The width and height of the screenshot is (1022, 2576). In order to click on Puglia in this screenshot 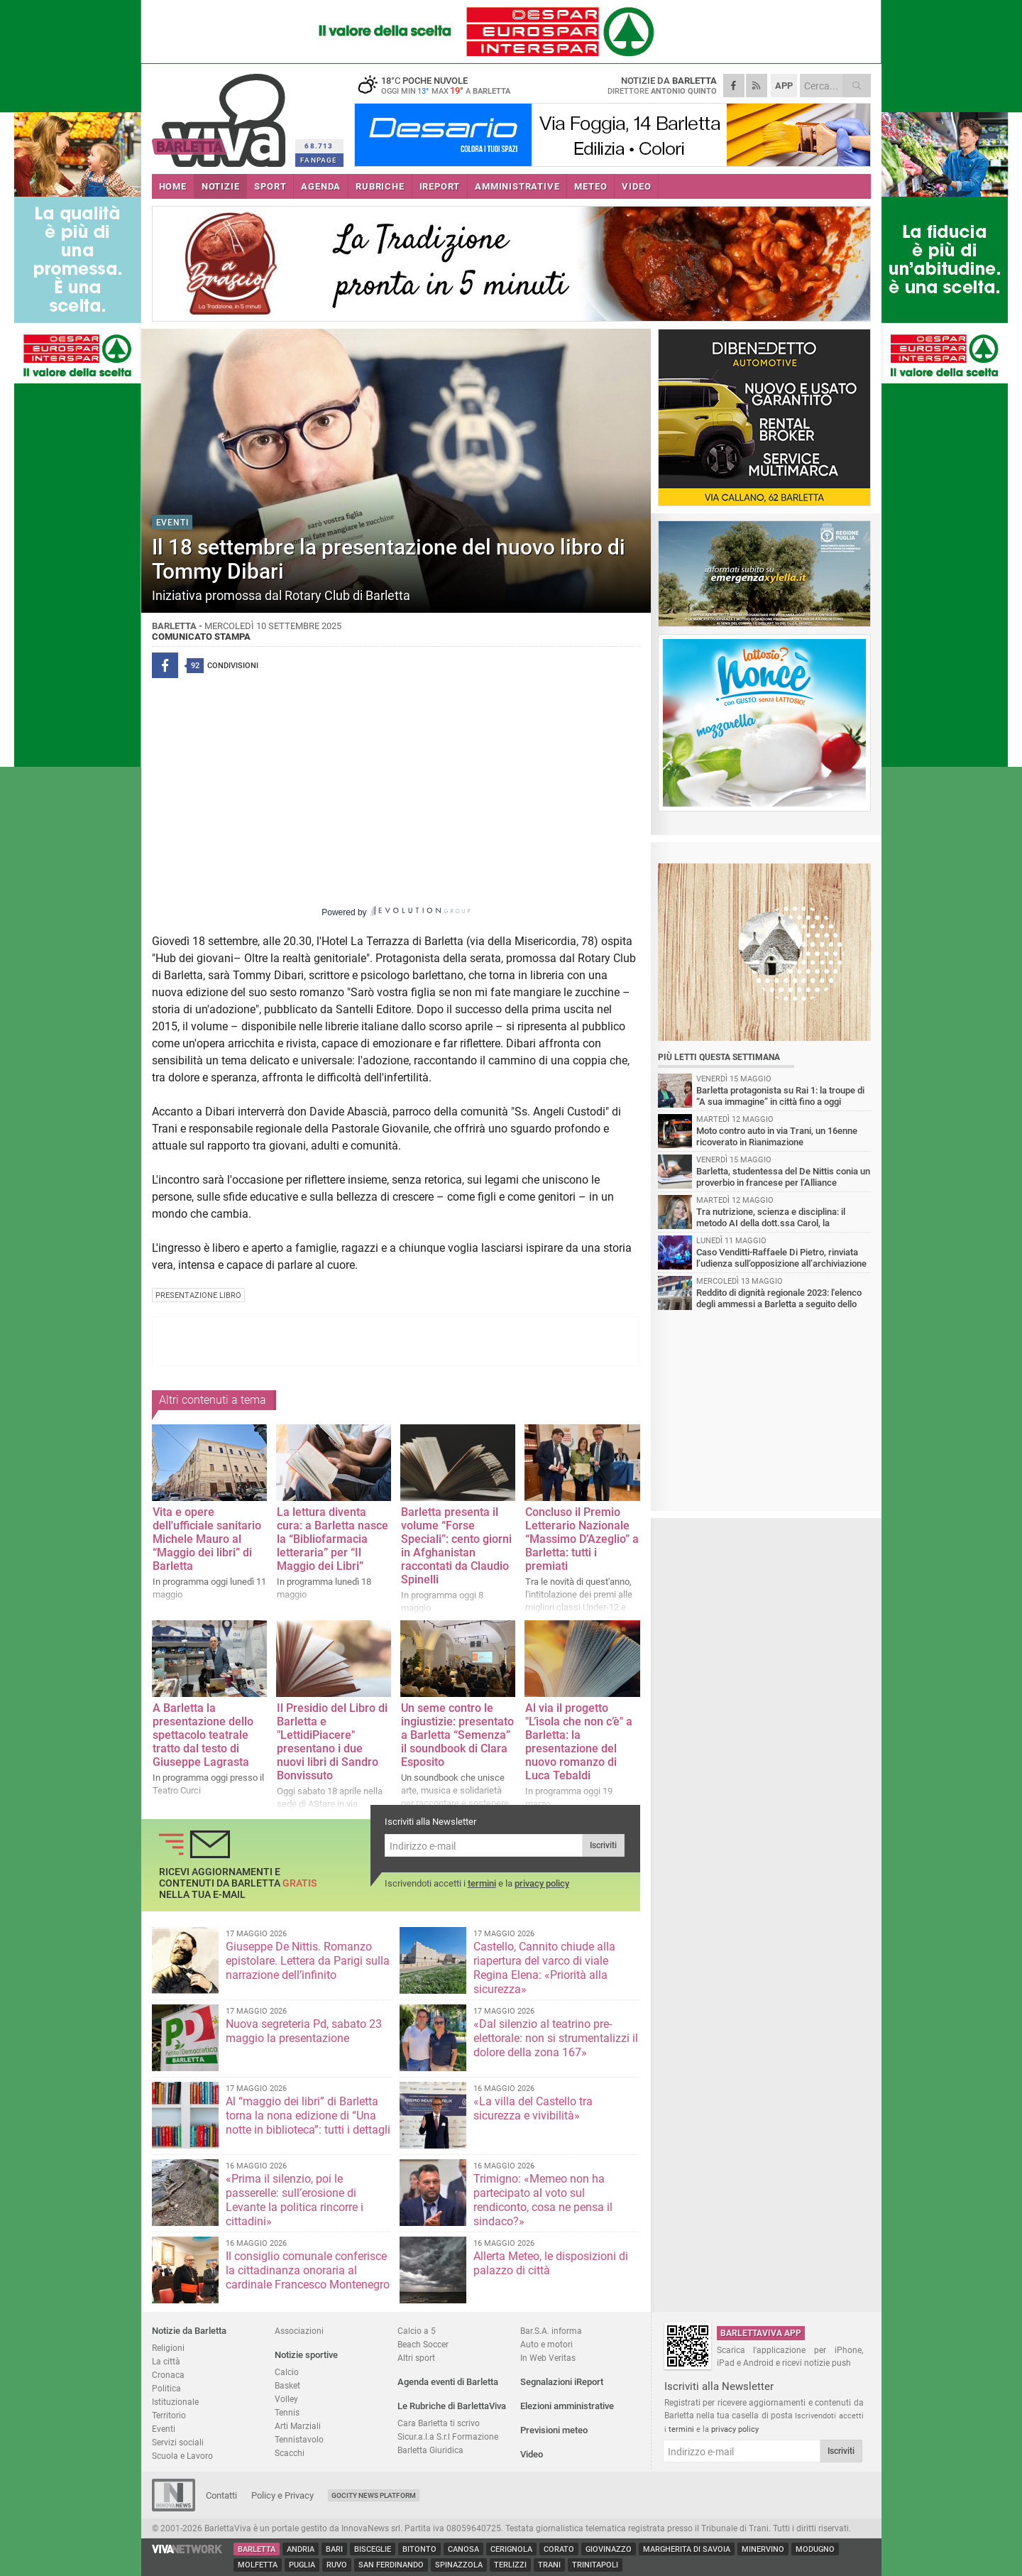, I will do `click(302, 2565)`.